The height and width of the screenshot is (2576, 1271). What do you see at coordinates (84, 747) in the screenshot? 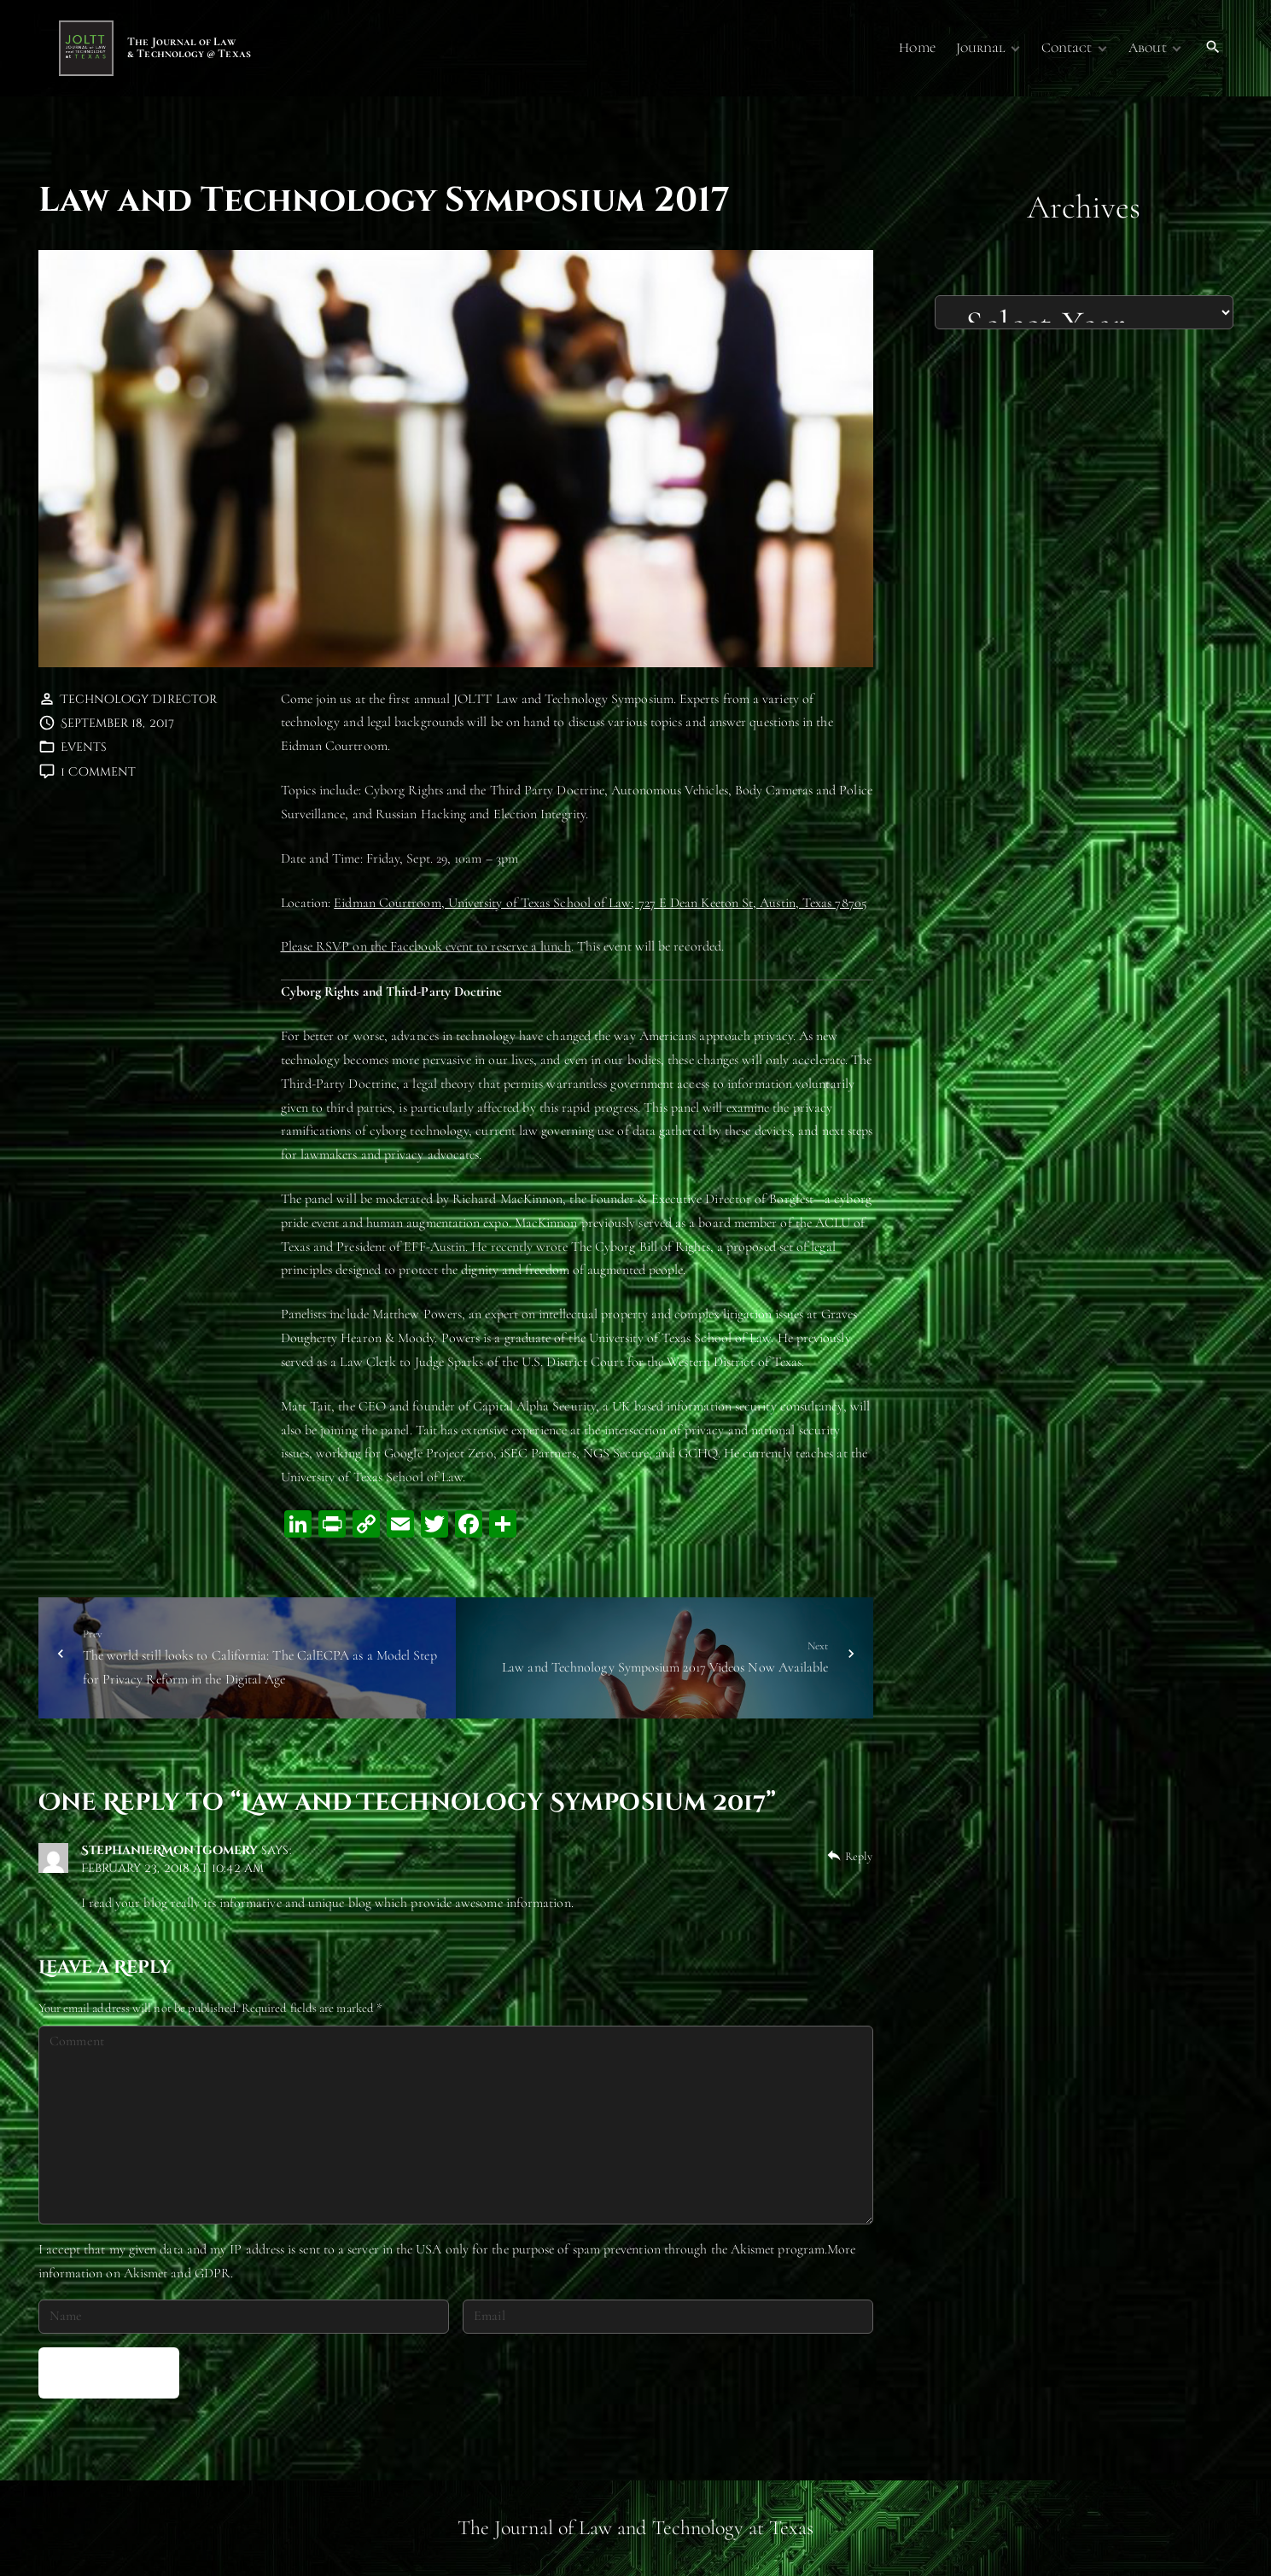
I see `Events` at bounding box center [84, 747].